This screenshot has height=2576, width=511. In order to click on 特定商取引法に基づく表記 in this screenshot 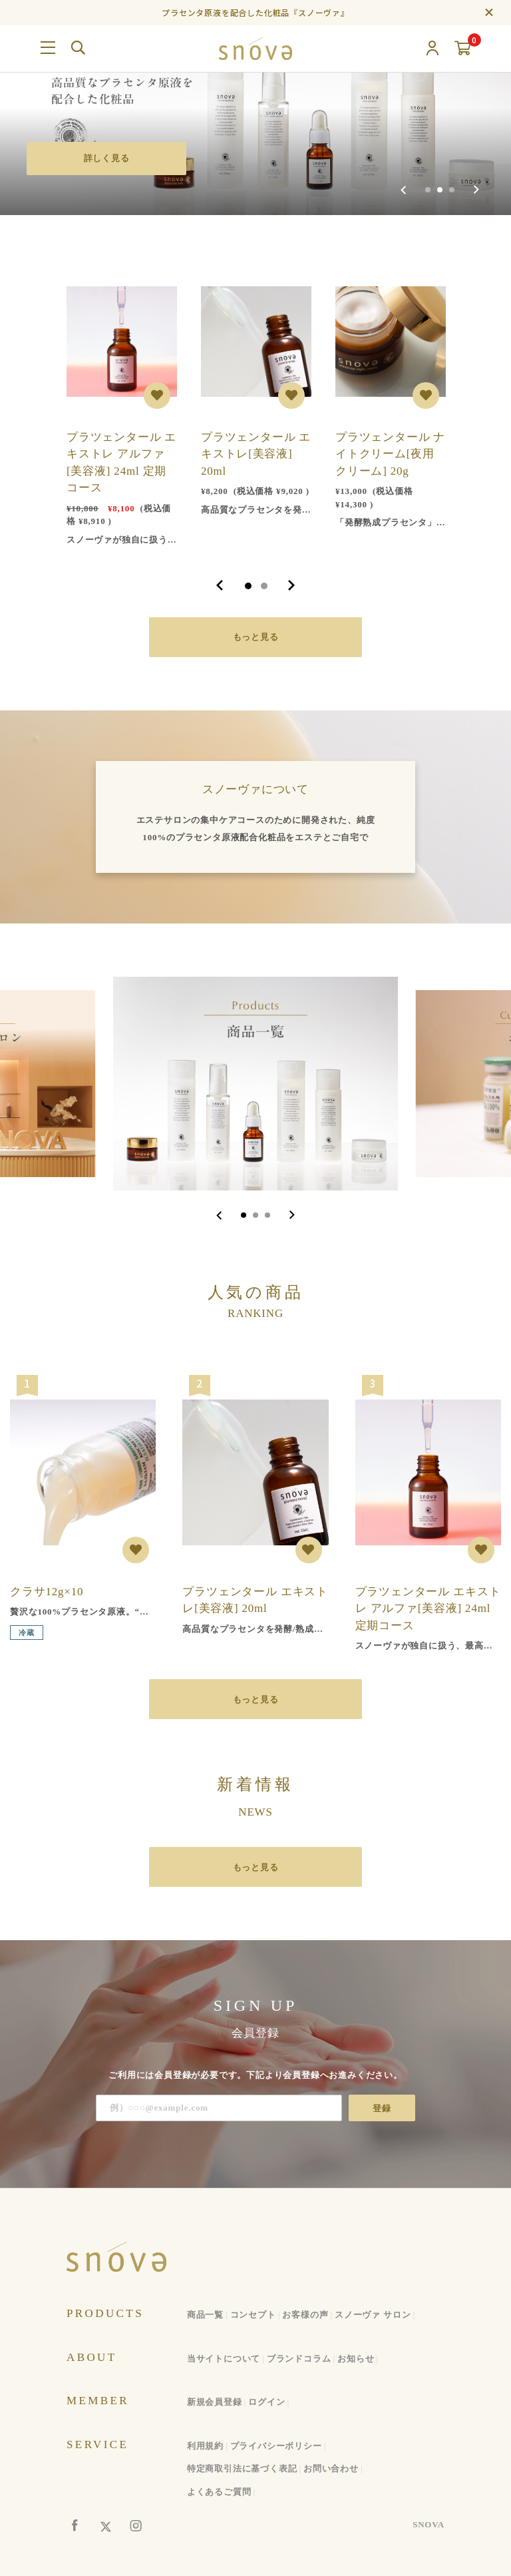, I will do `click(242, 2468)`.